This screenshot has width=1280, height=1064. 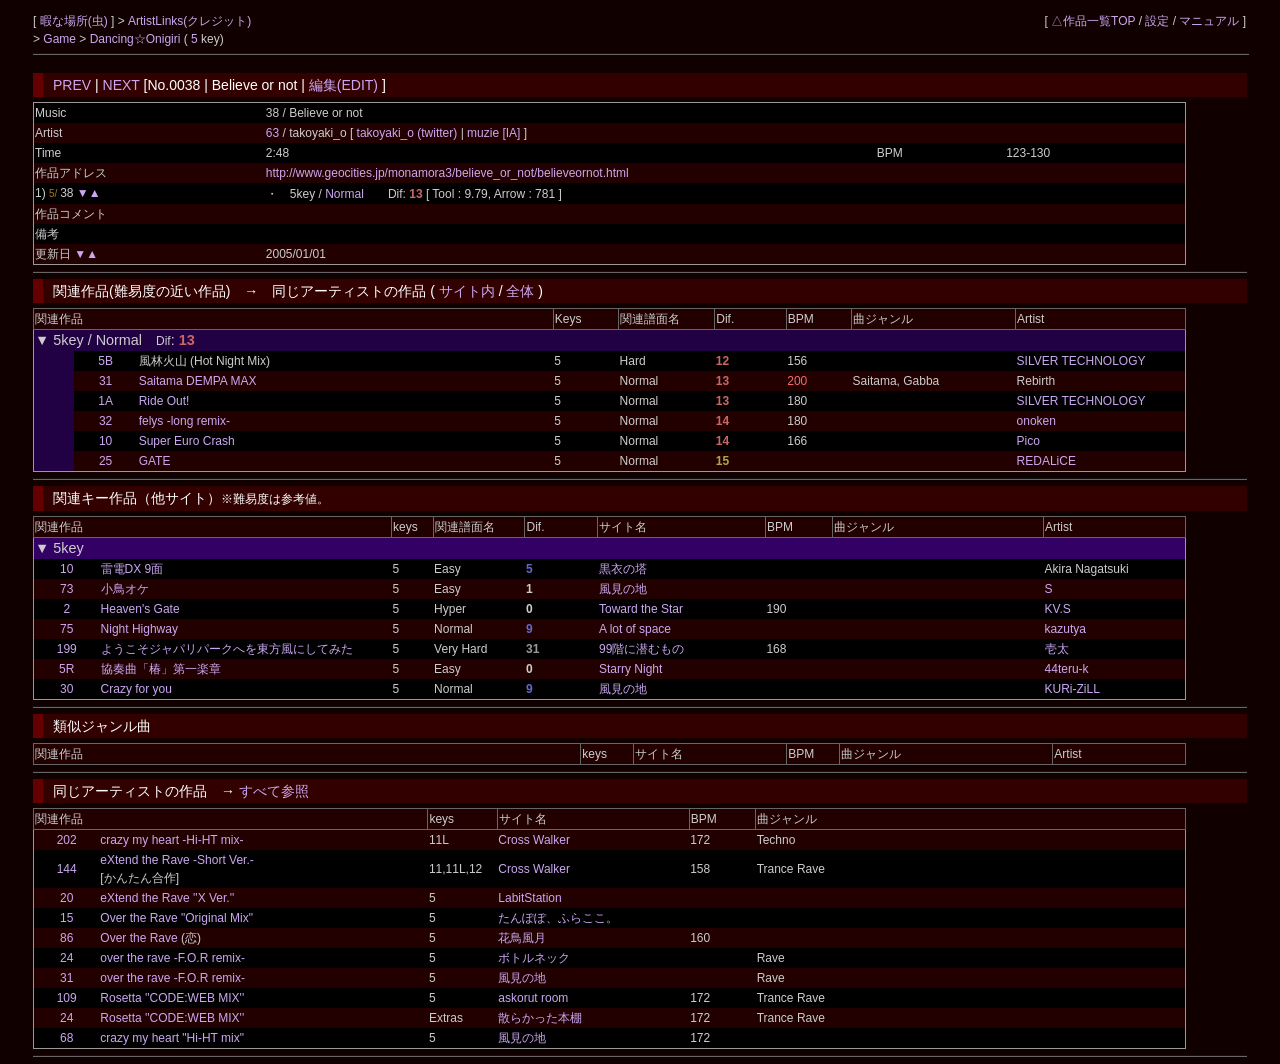 I want to click on 小鳥オケ, so click(x=125, y=589).